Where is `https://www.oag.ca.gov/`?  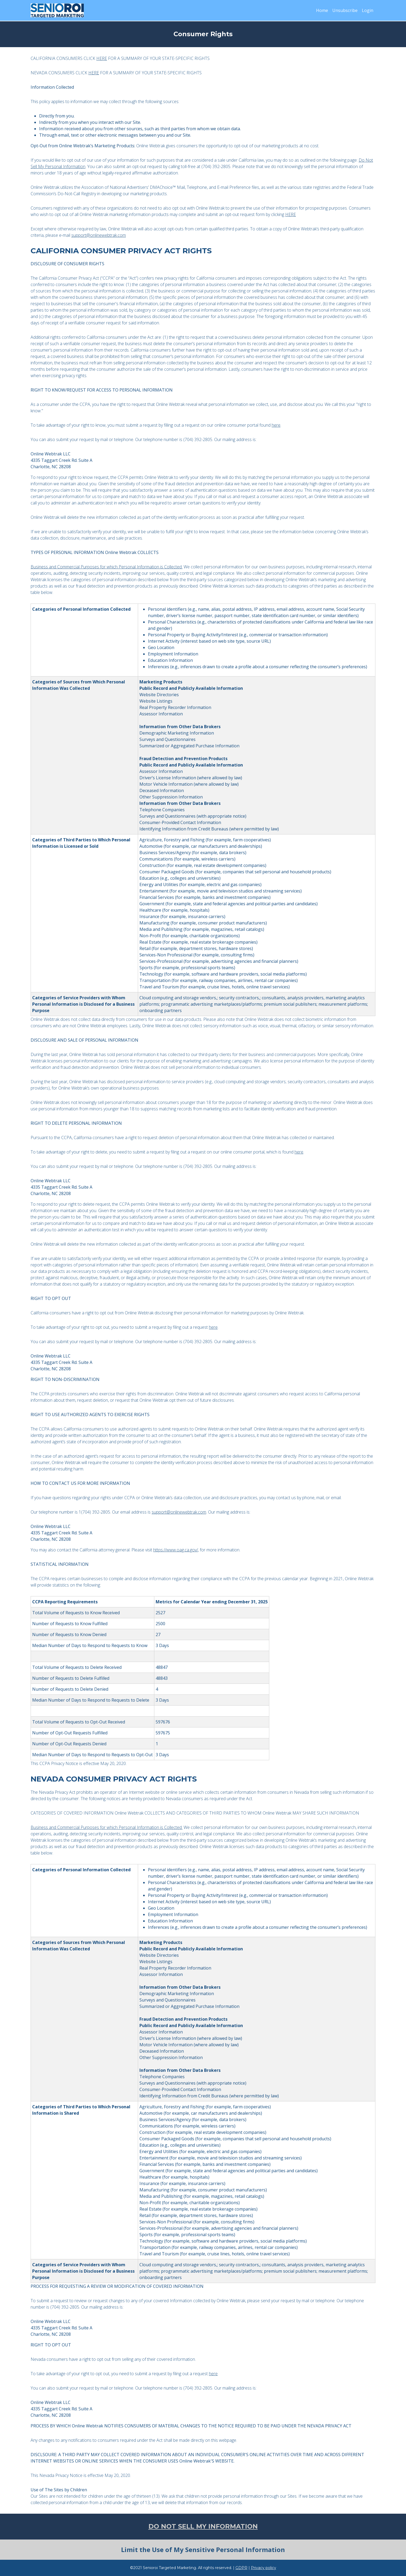 https://www.oag.ca.gov/ is located at coordinates (175, 1550).